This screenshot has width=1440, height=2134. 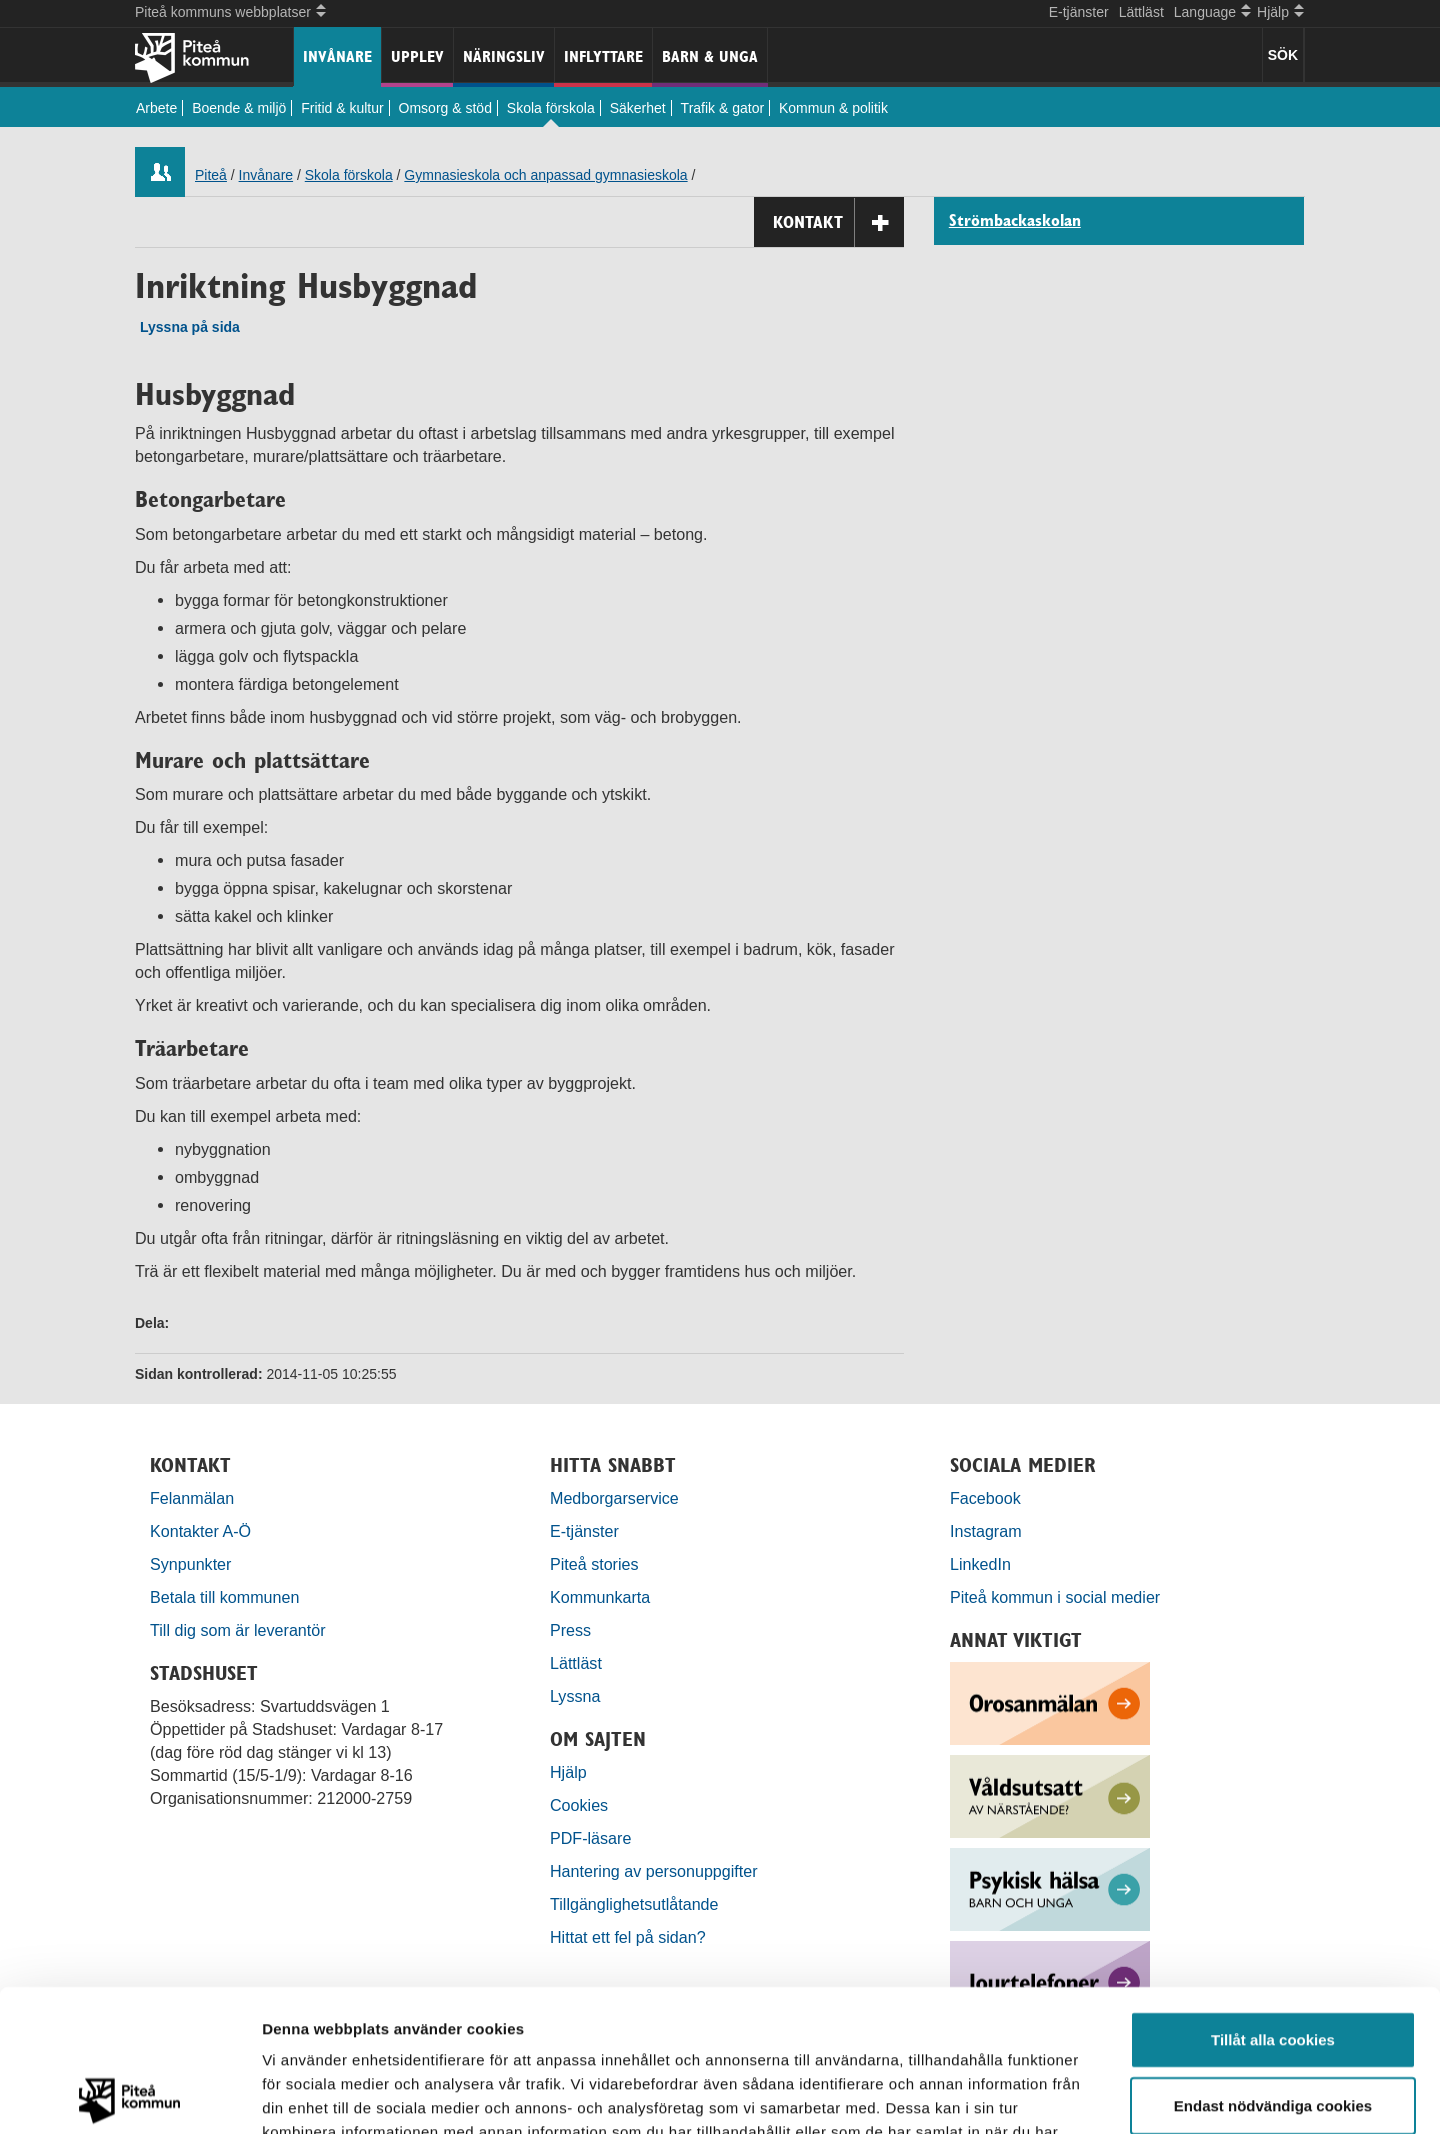 I want to click on PDF-läsare, so click(x=590, y=1838).